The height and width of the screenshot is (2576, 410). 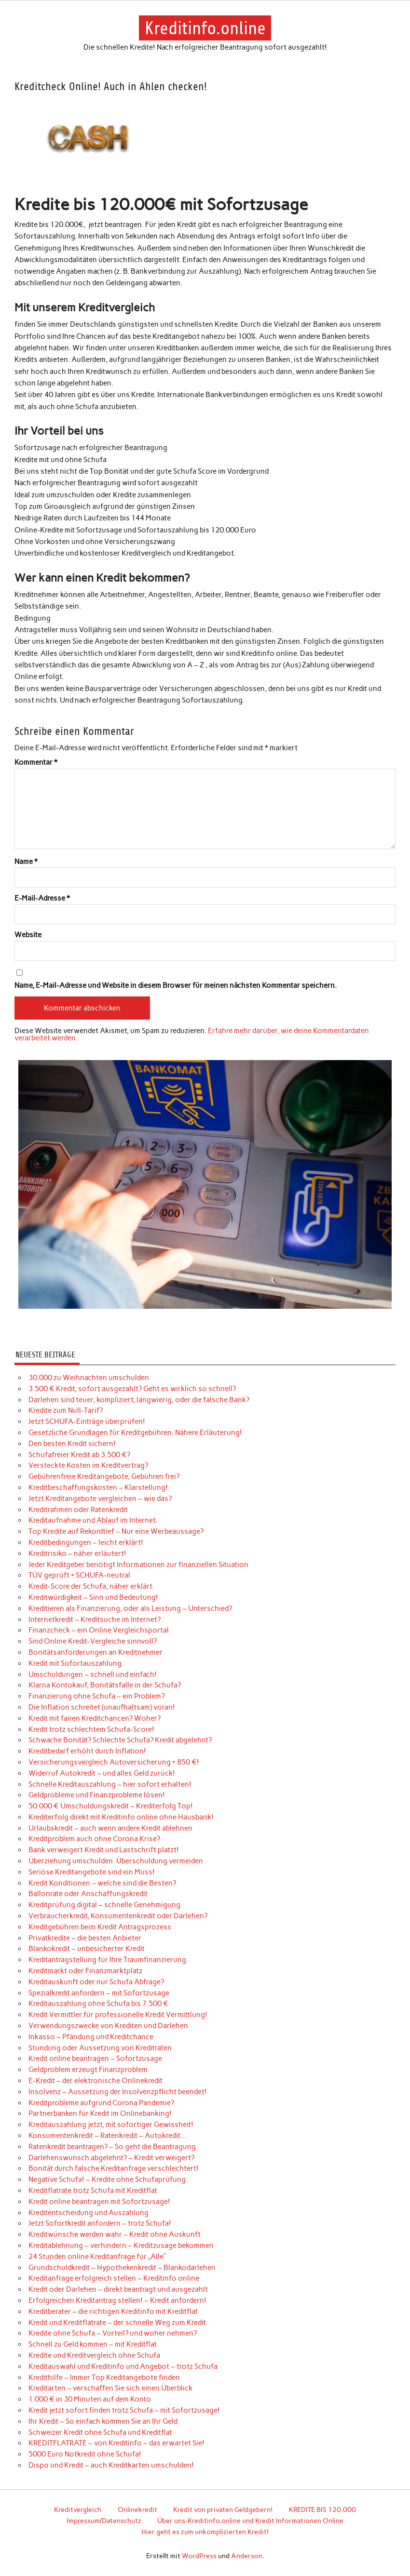 I want to click on Krediterfolg direkt mit Kreditinfo online ohne Hausbank!, so click(x=121, y=1817).